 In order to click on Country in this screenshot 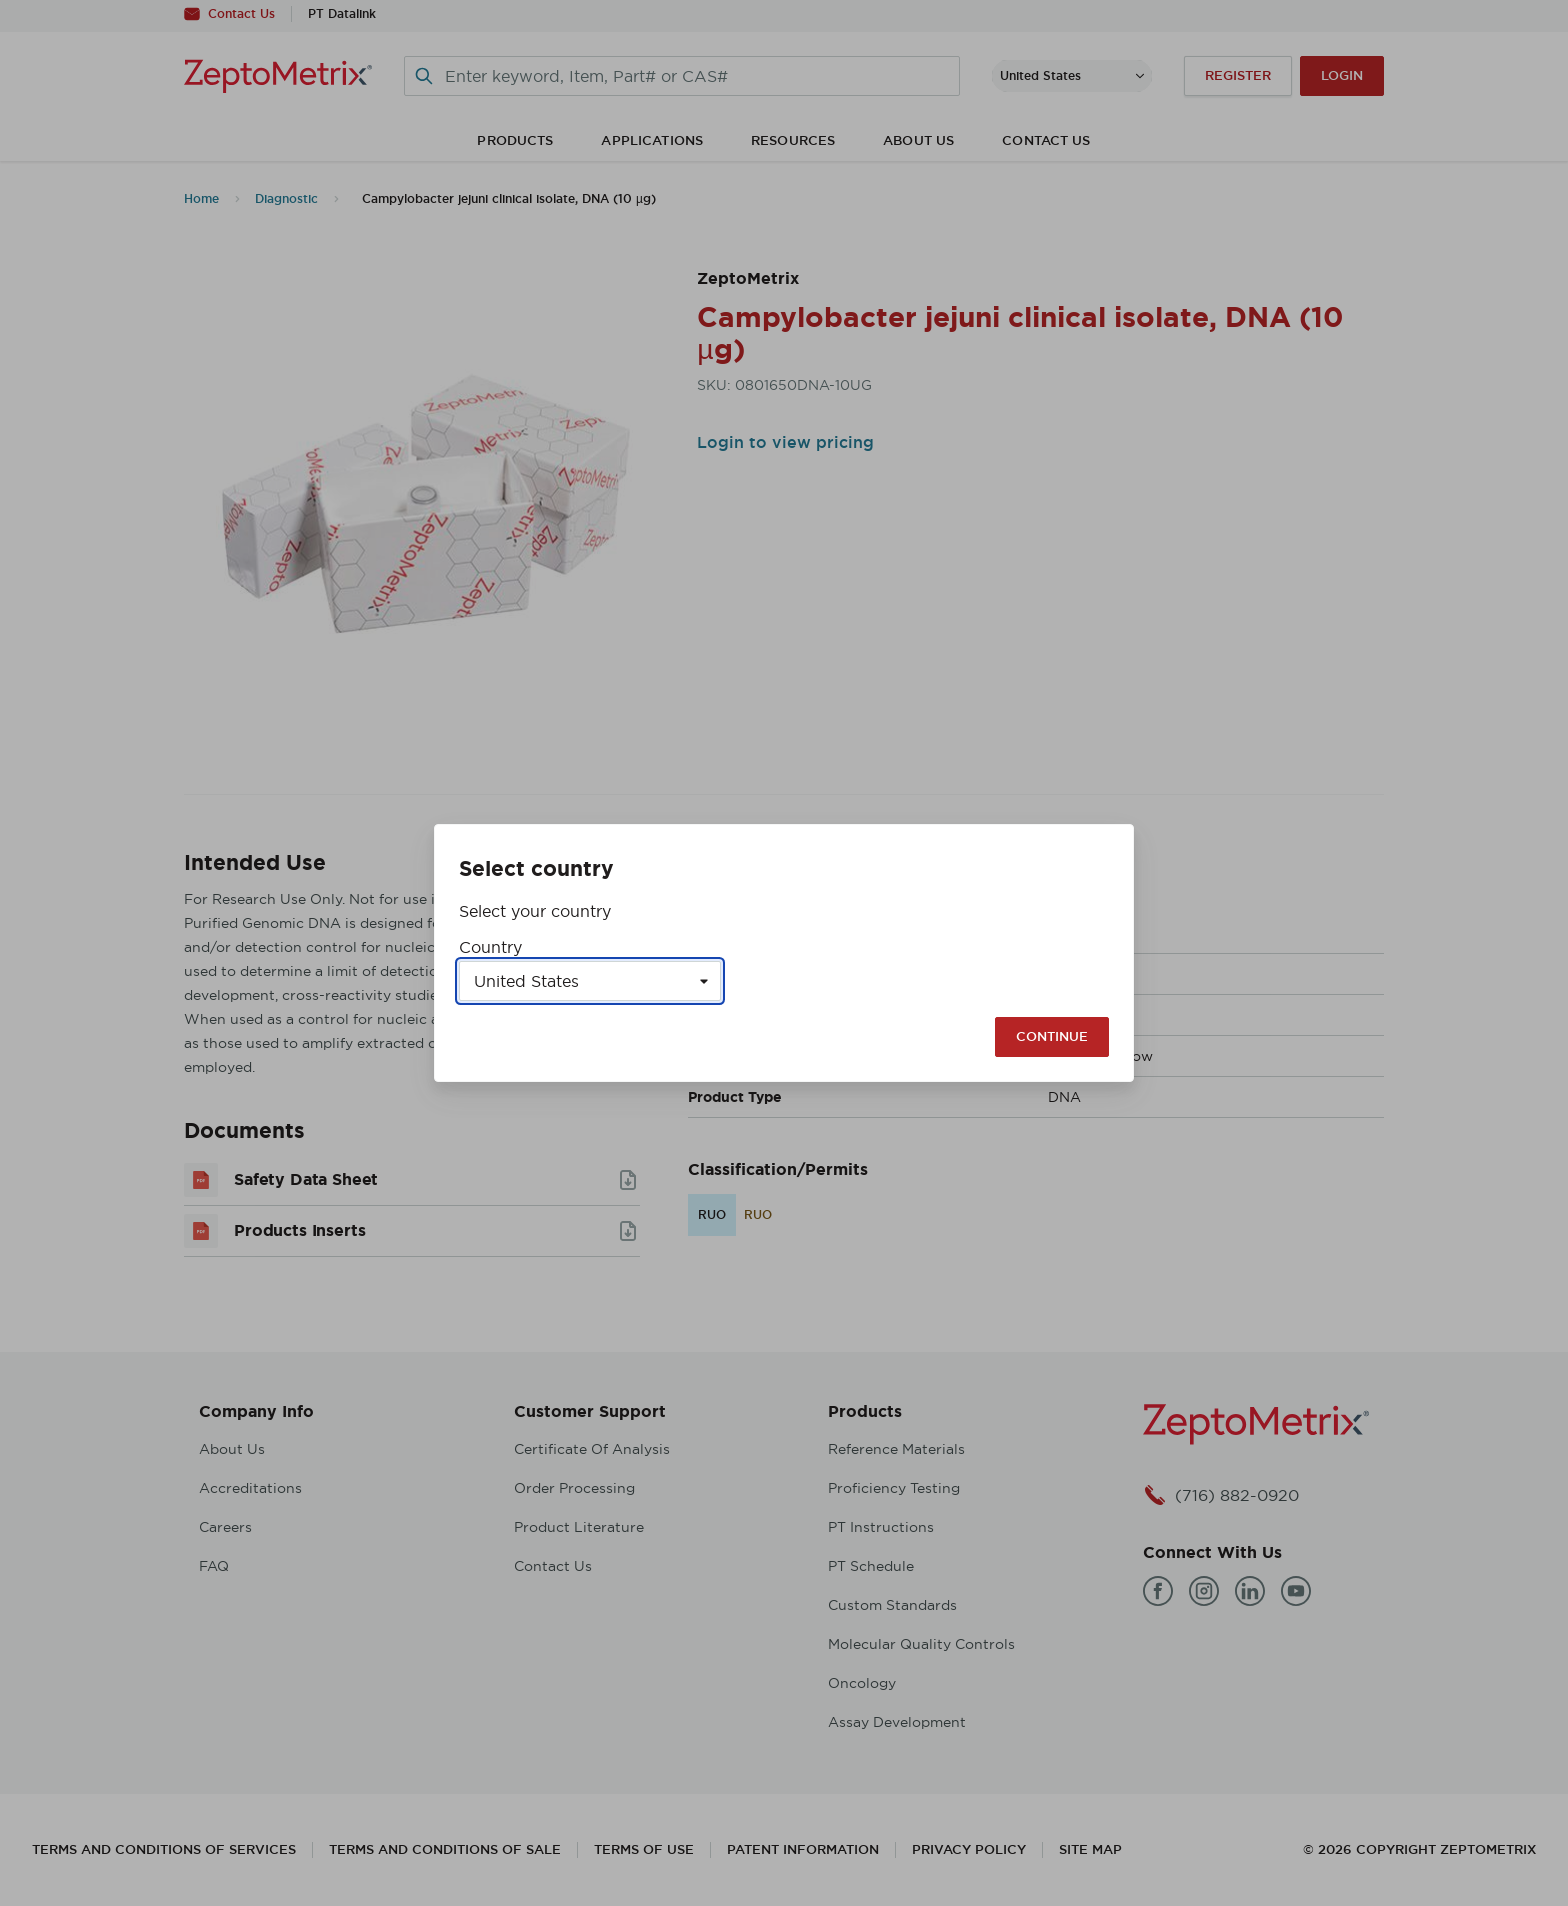, I will do `click(490, 947)`.